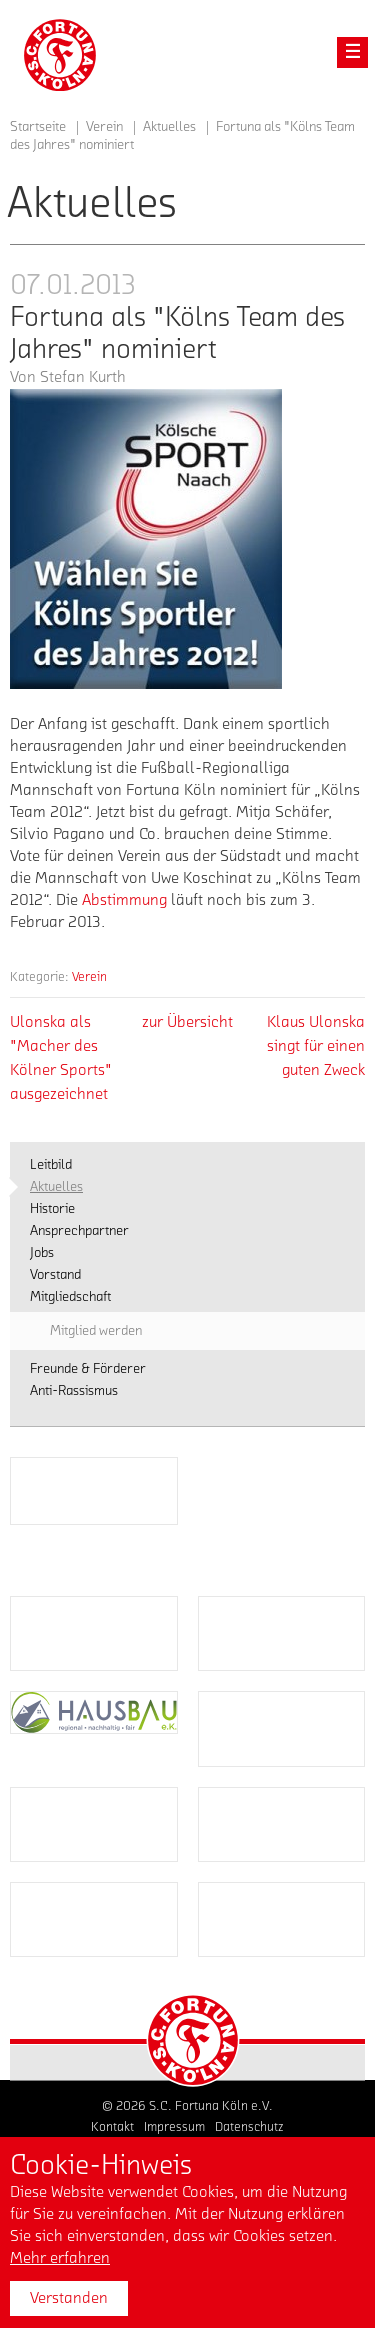 Image resolution: width=375 pixels, height=2328 pixels. I want to click on Aktuelles, so click(169, 127).